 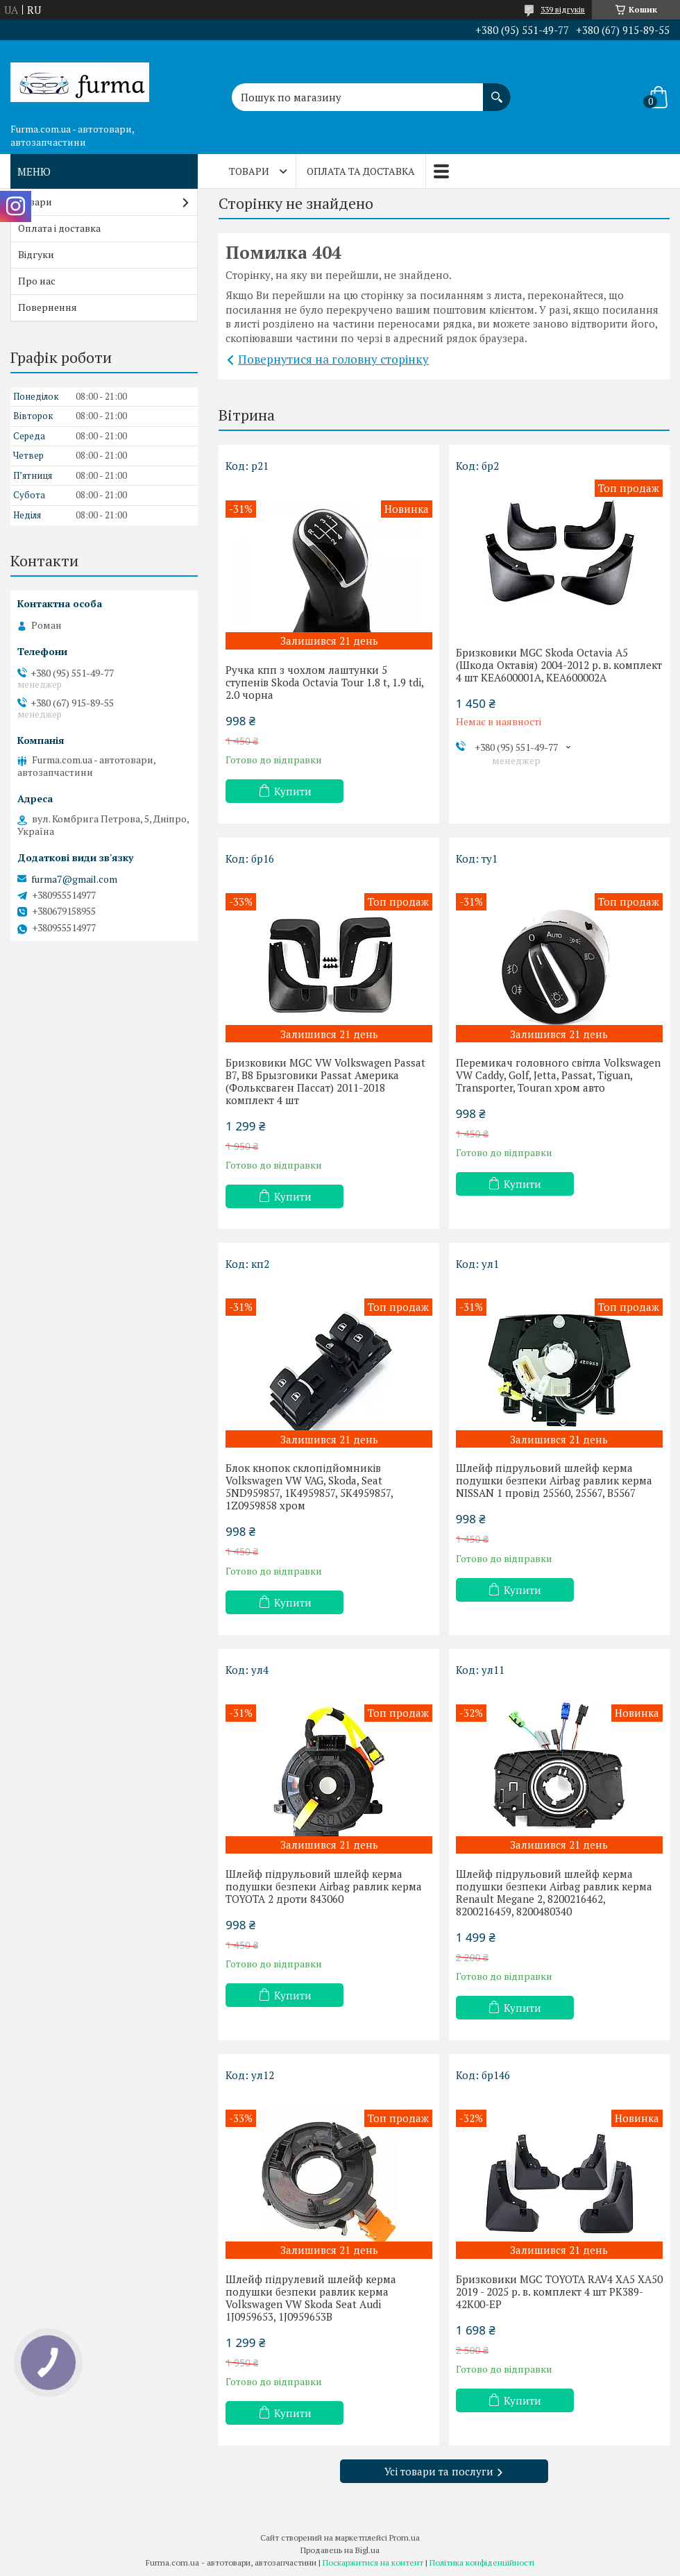 I want to click on Бризковики MGC TOYOTA RAV4 XA5 XA50 2019 - 2025 р. в. комплект 4 шт PK389-42K00-EP, so click(x=559, y=2291).